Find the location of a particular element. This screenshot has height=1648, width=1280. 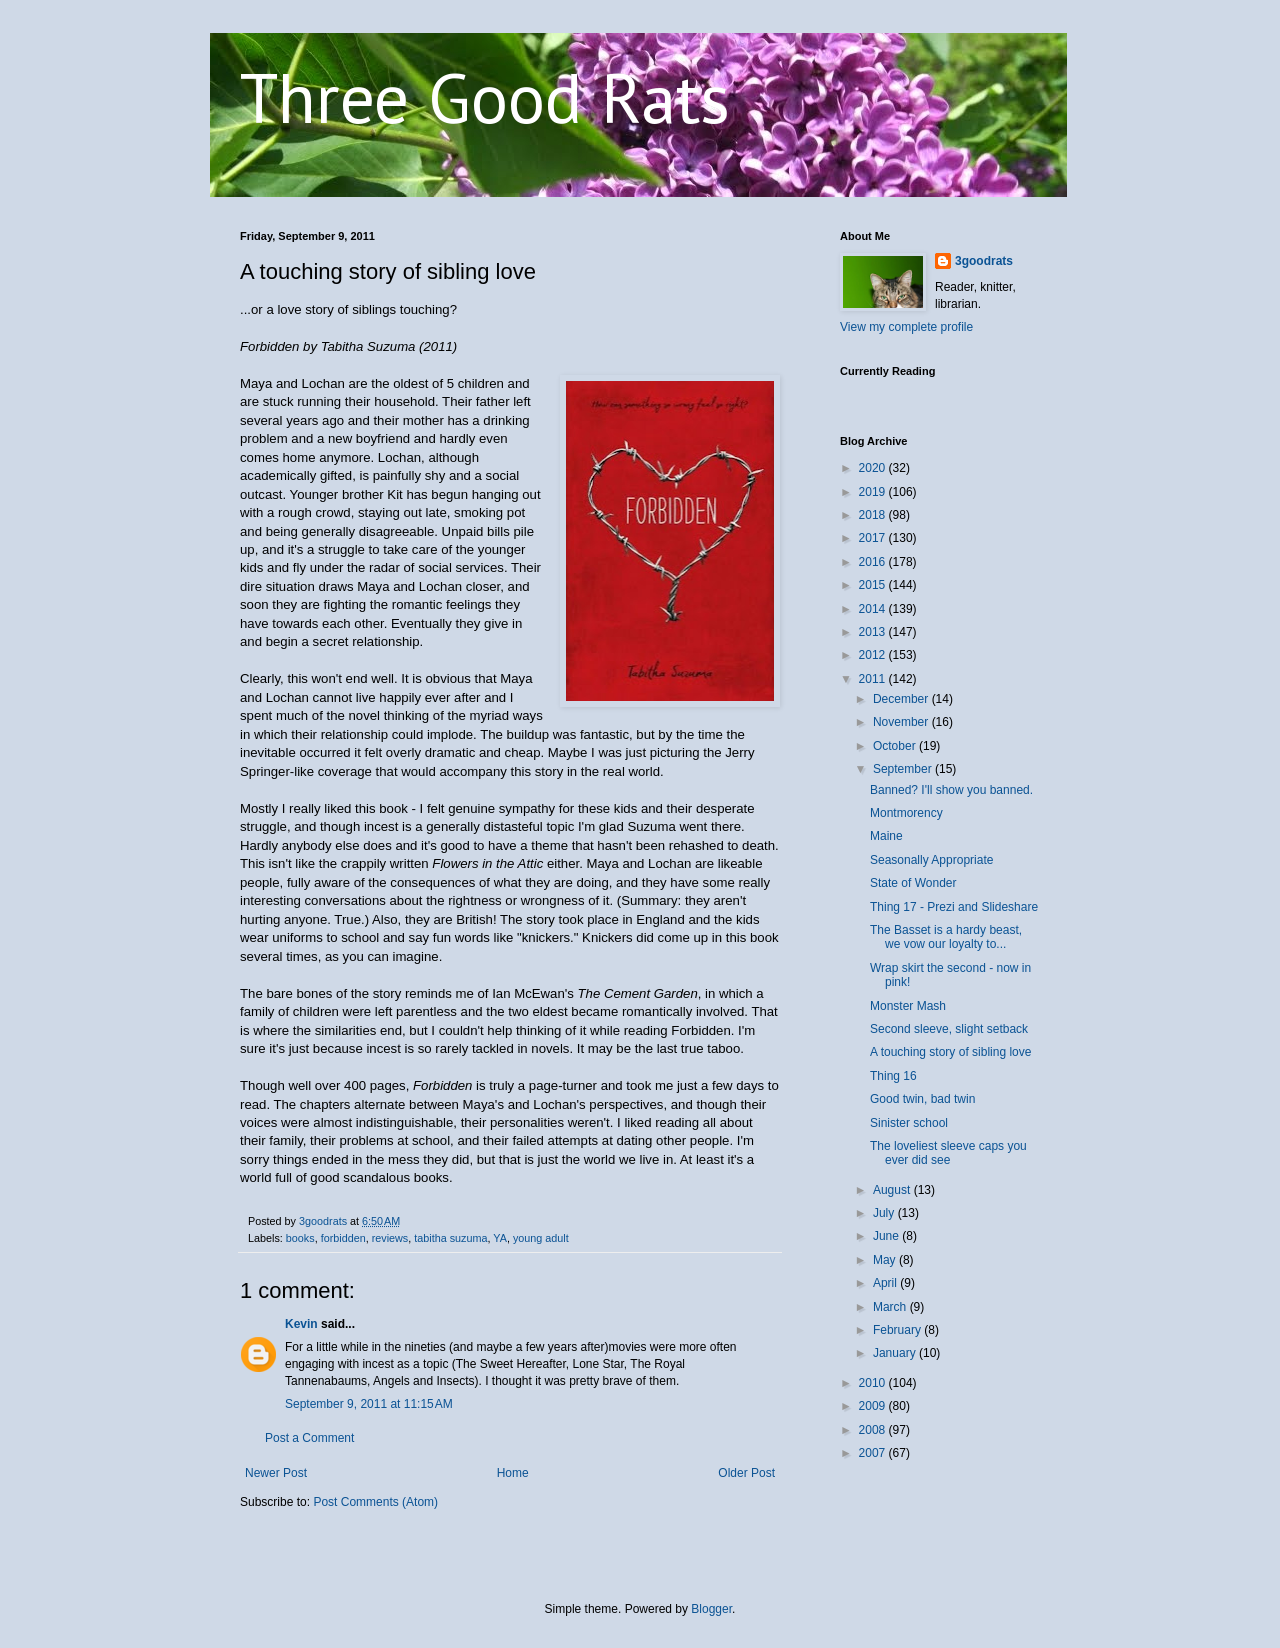

Monster Mash is located at coordinates (908, 1006).